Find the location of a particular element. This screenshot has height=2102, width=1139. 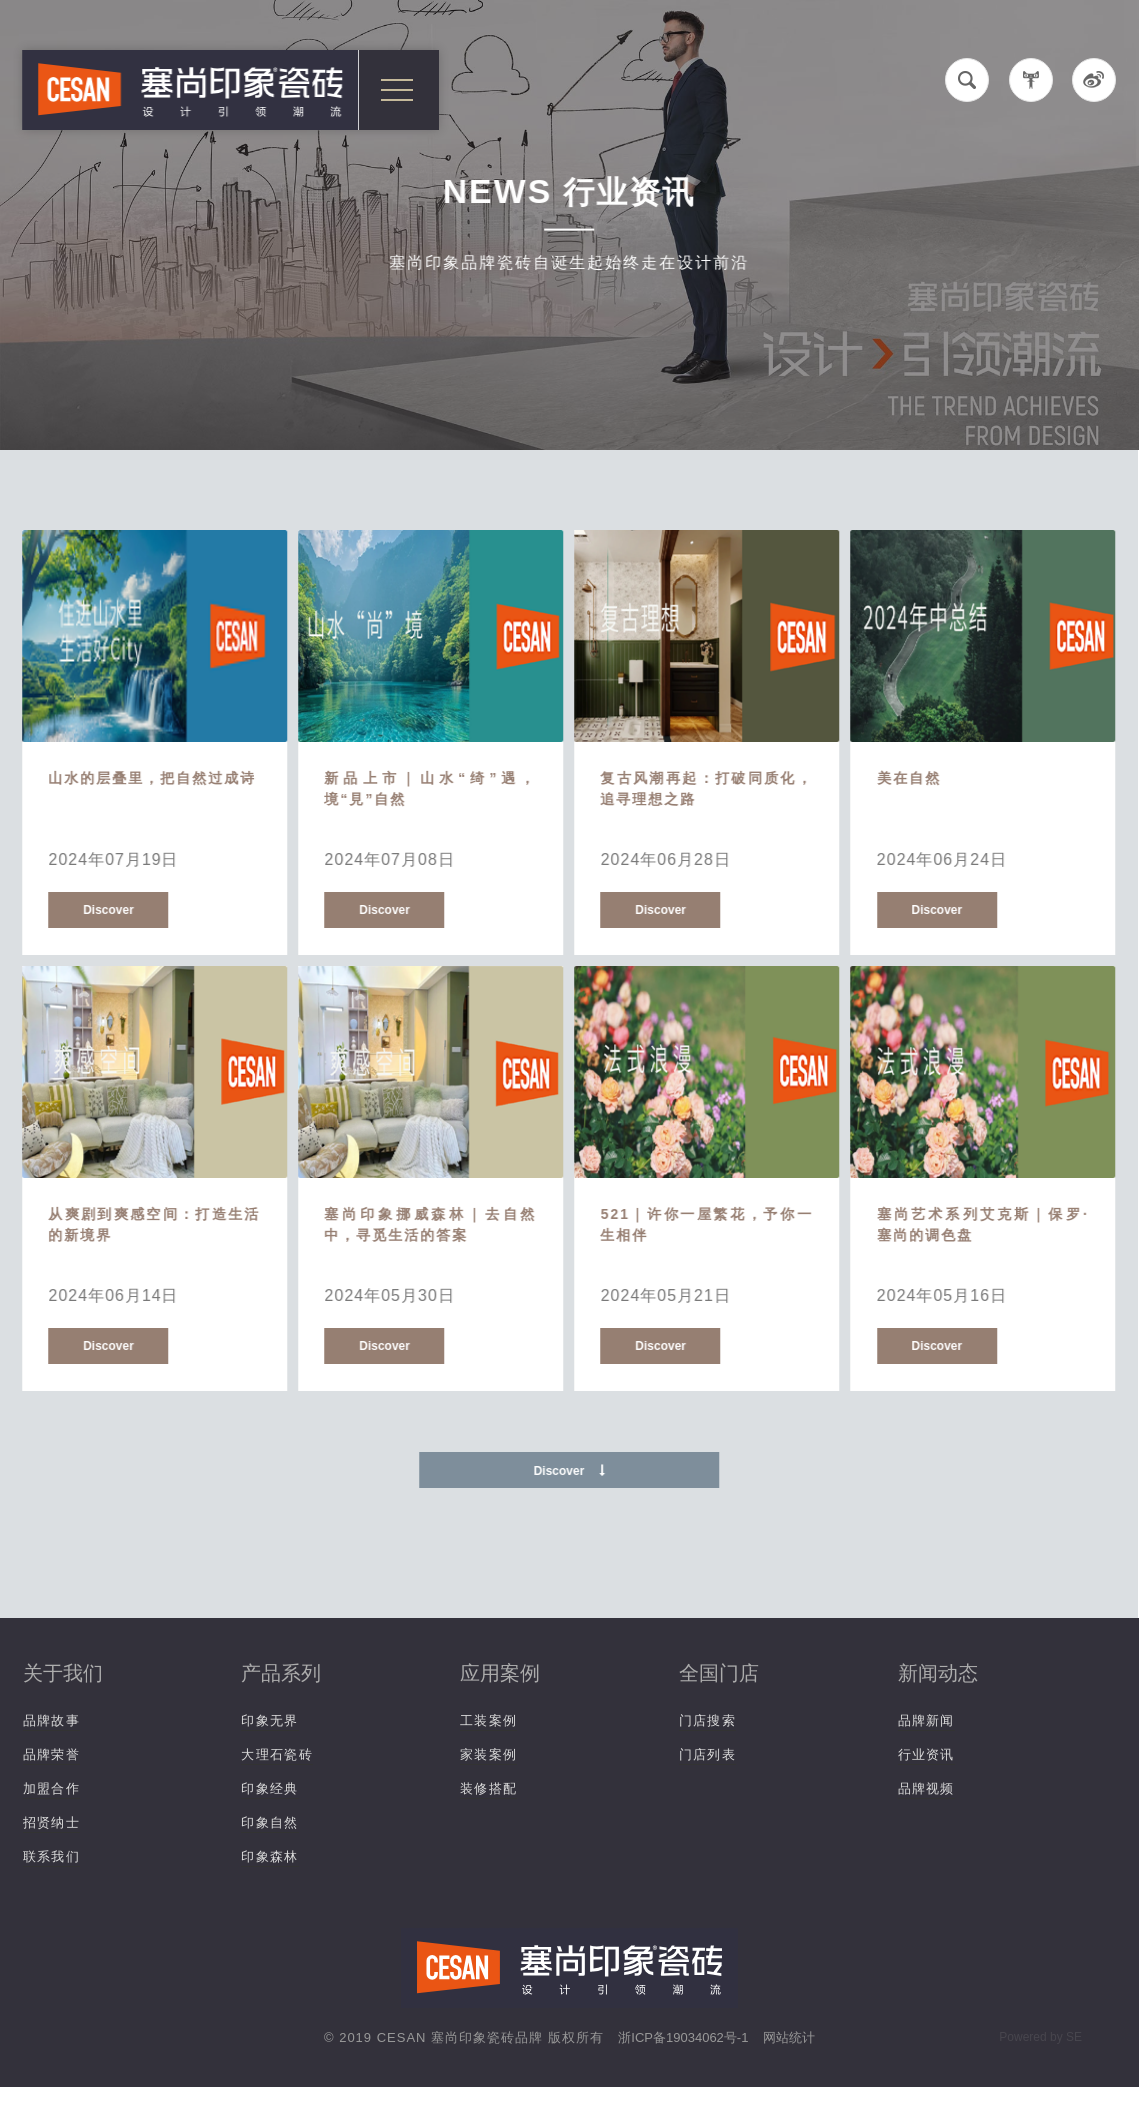

大理石瓷砖 is located at coordinates (277, 1754).